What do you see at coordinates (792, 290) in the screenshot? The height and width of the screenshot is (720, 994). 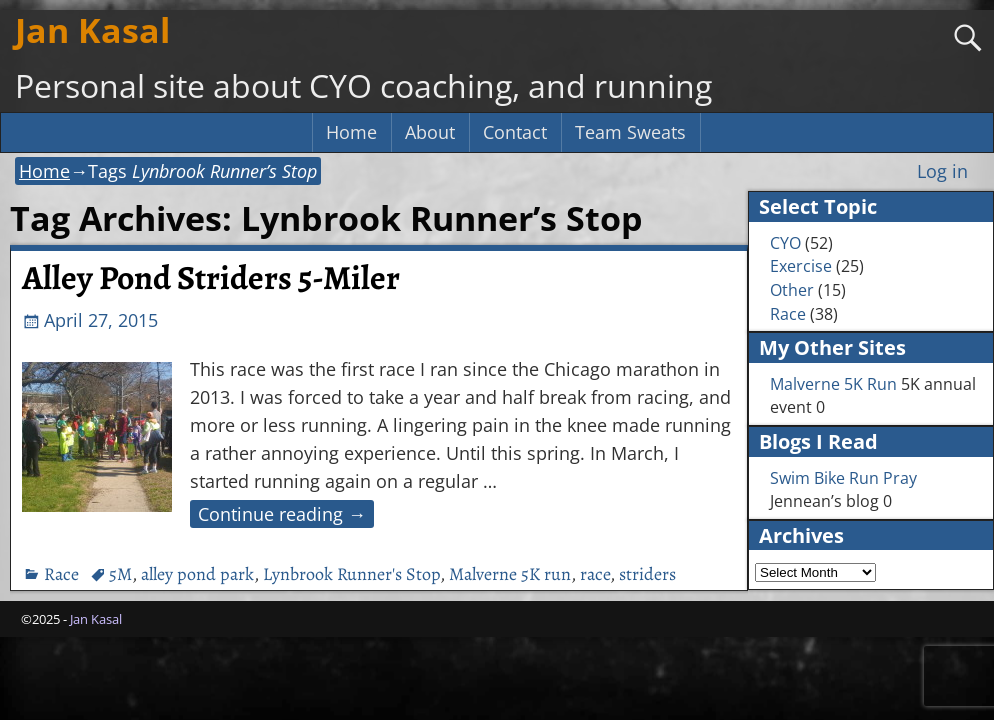 I see `Other` at bounding box center [792, 290].